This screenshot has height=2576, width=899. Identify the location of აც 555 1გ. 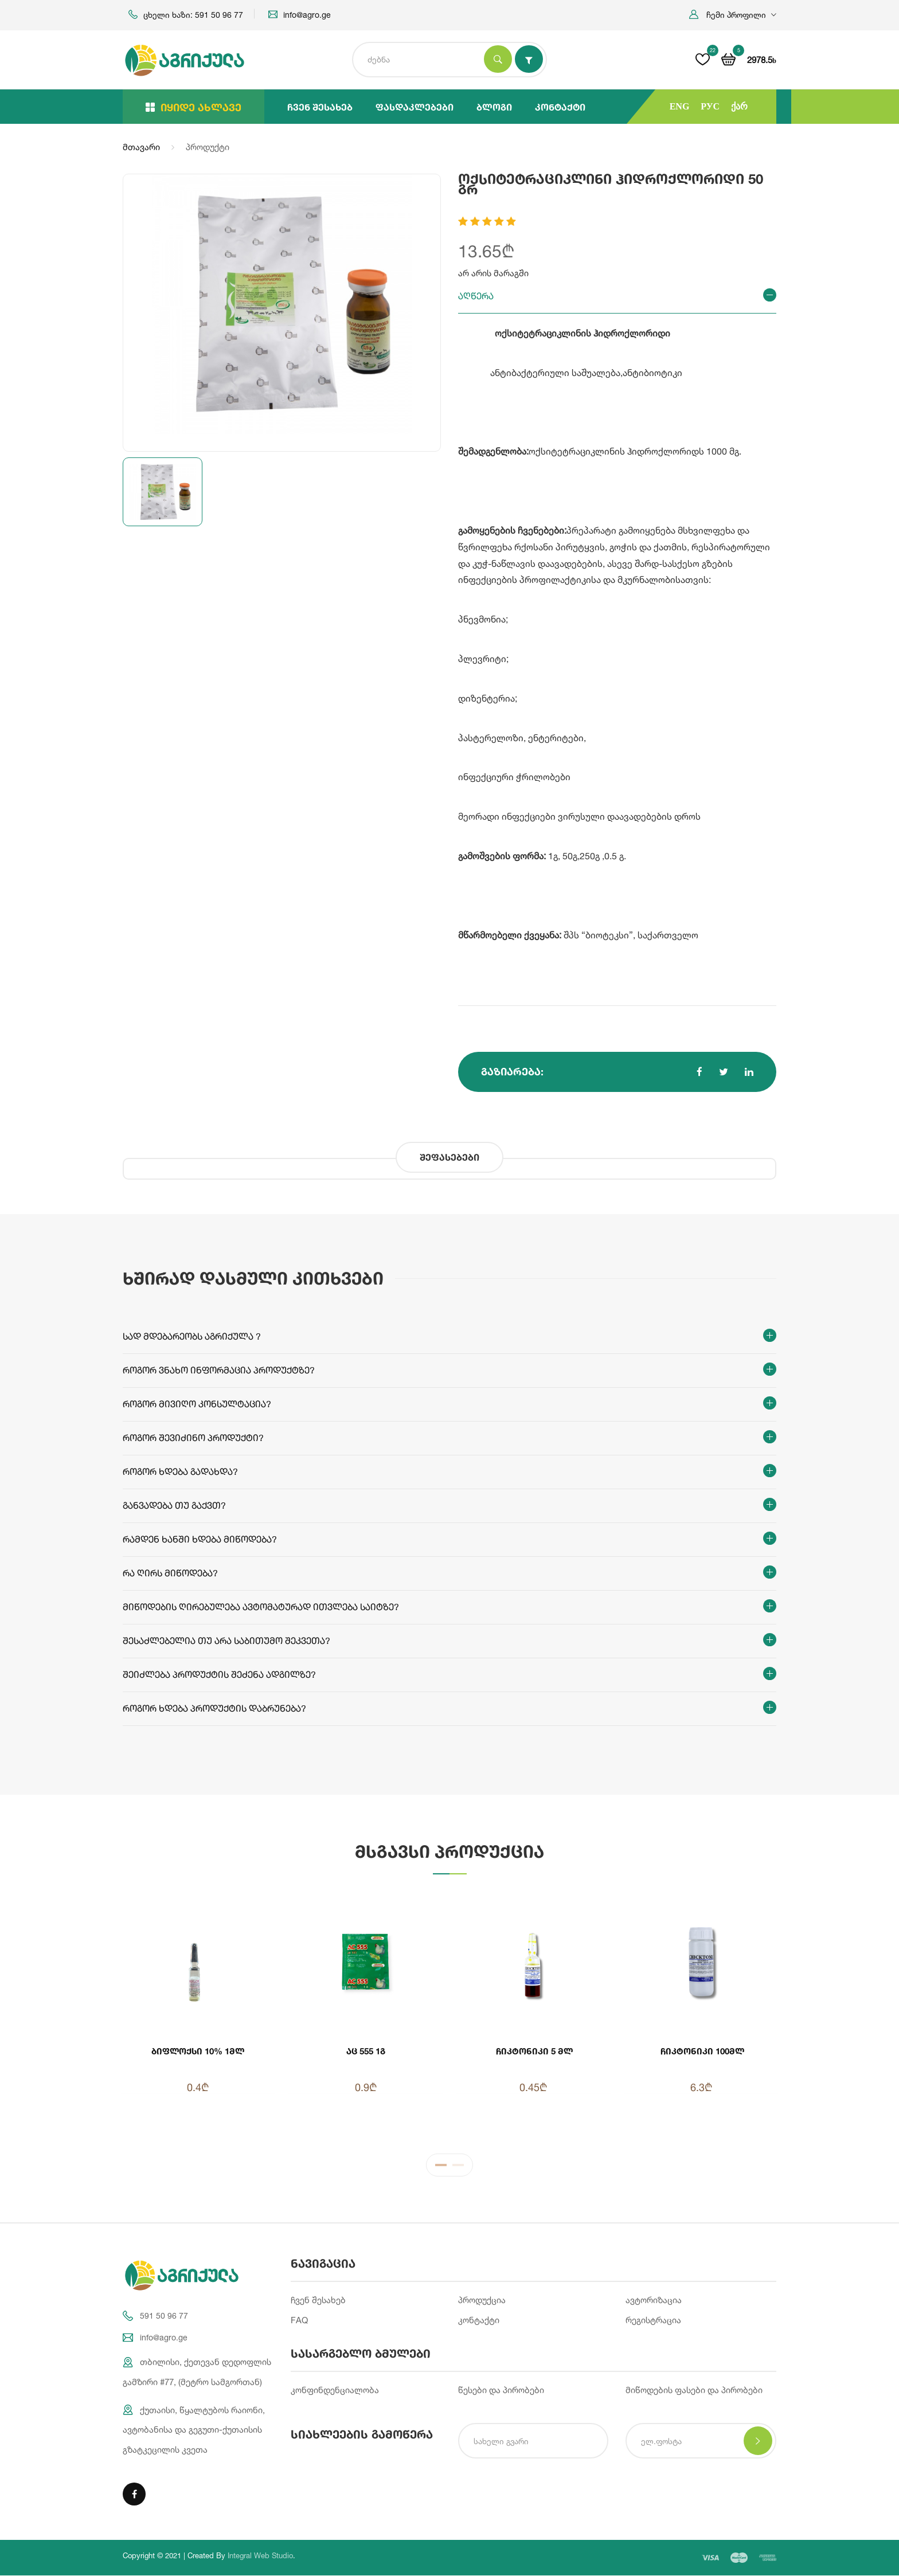
(365, 2051).